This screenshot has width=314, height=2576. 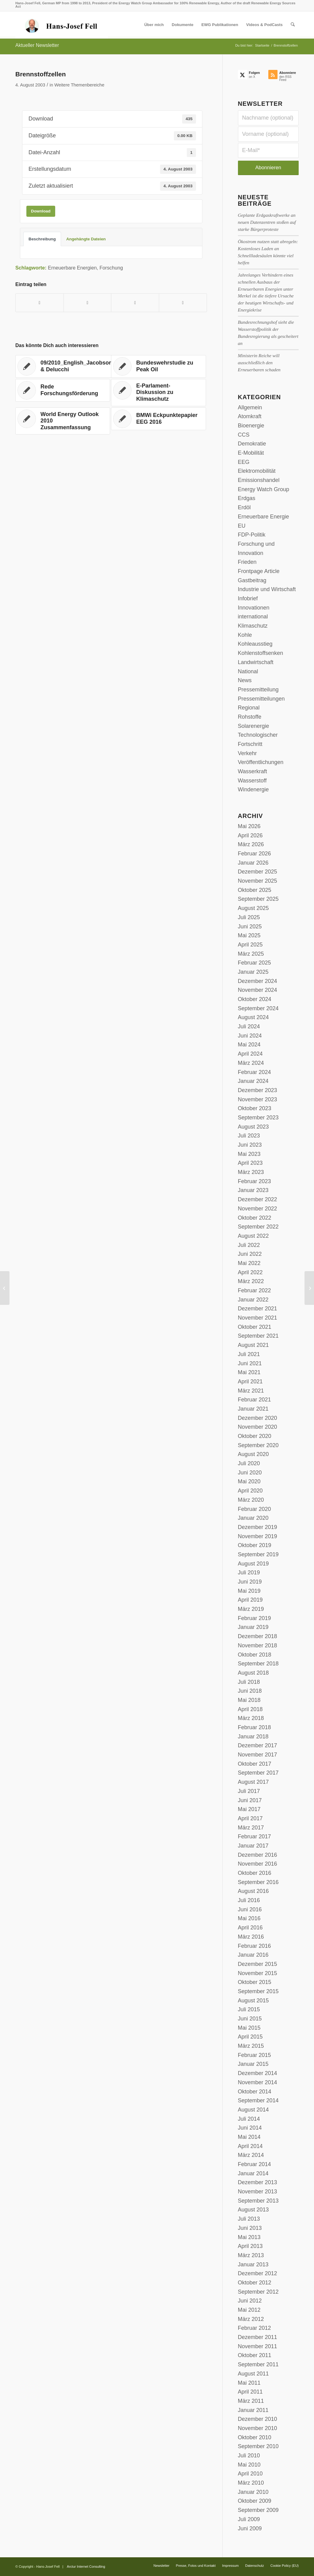 What do you see at coordinates (254, 963) in the screenshot?
I see `Februar 2025` at bounding box center [254, 963].